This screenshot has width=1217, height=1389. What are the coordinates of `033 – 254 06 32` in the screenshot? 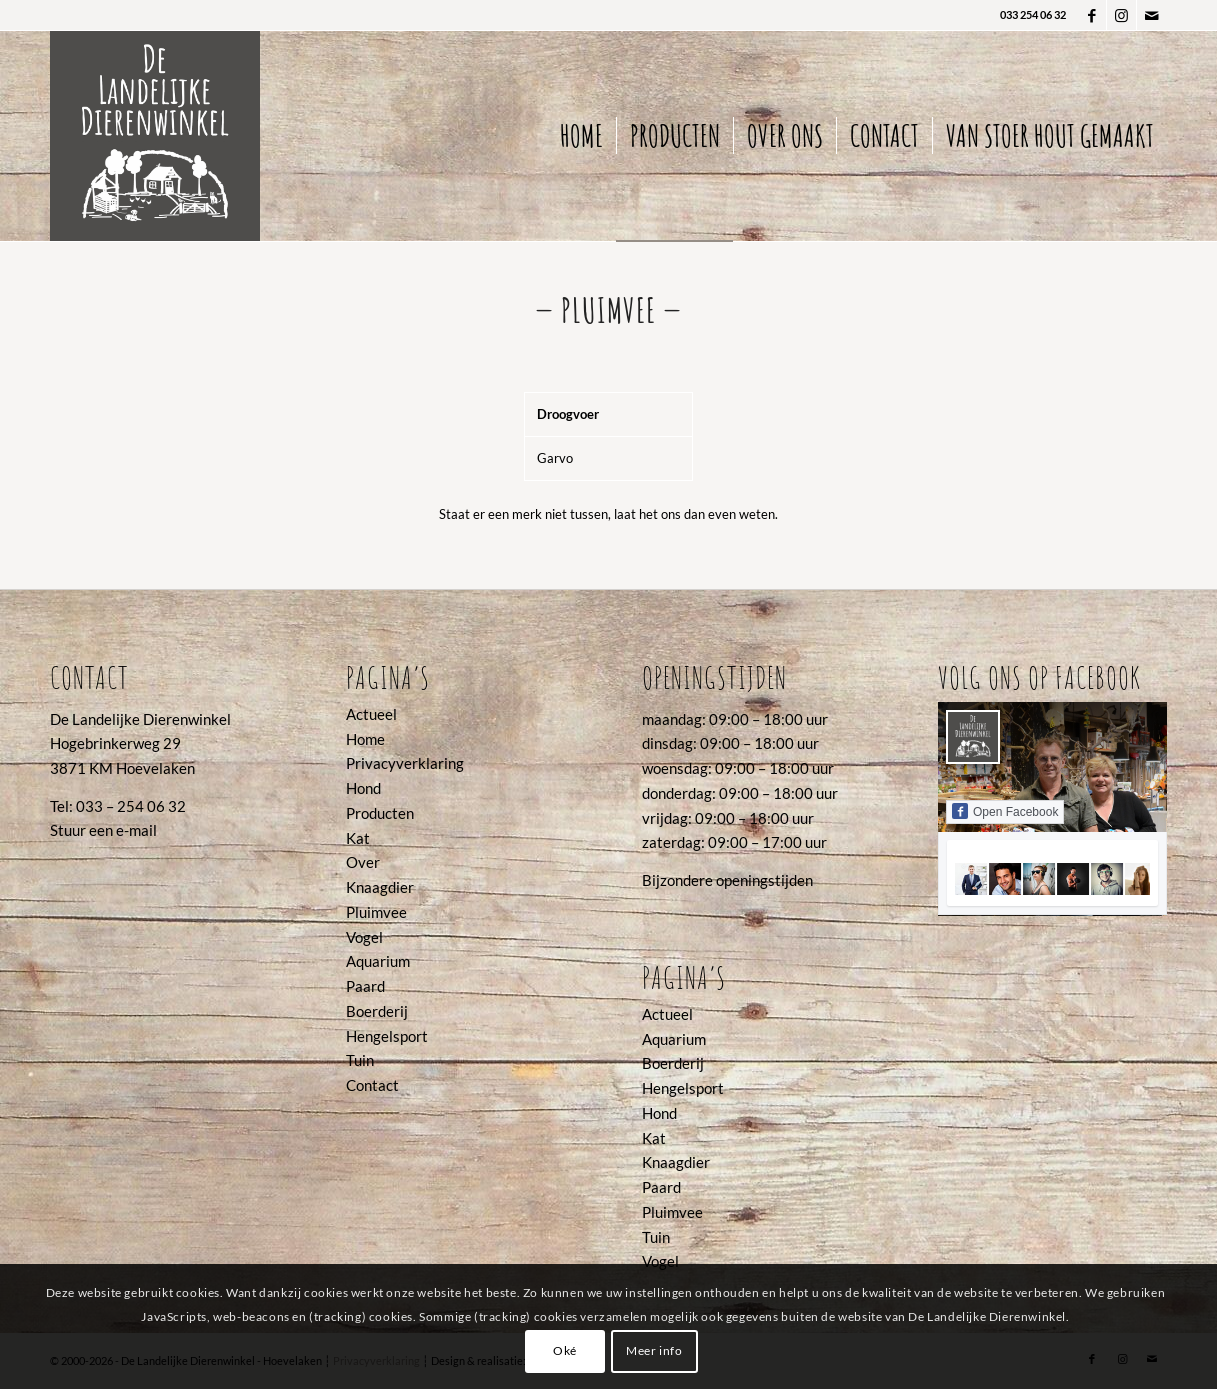 It's located at (131, 806).